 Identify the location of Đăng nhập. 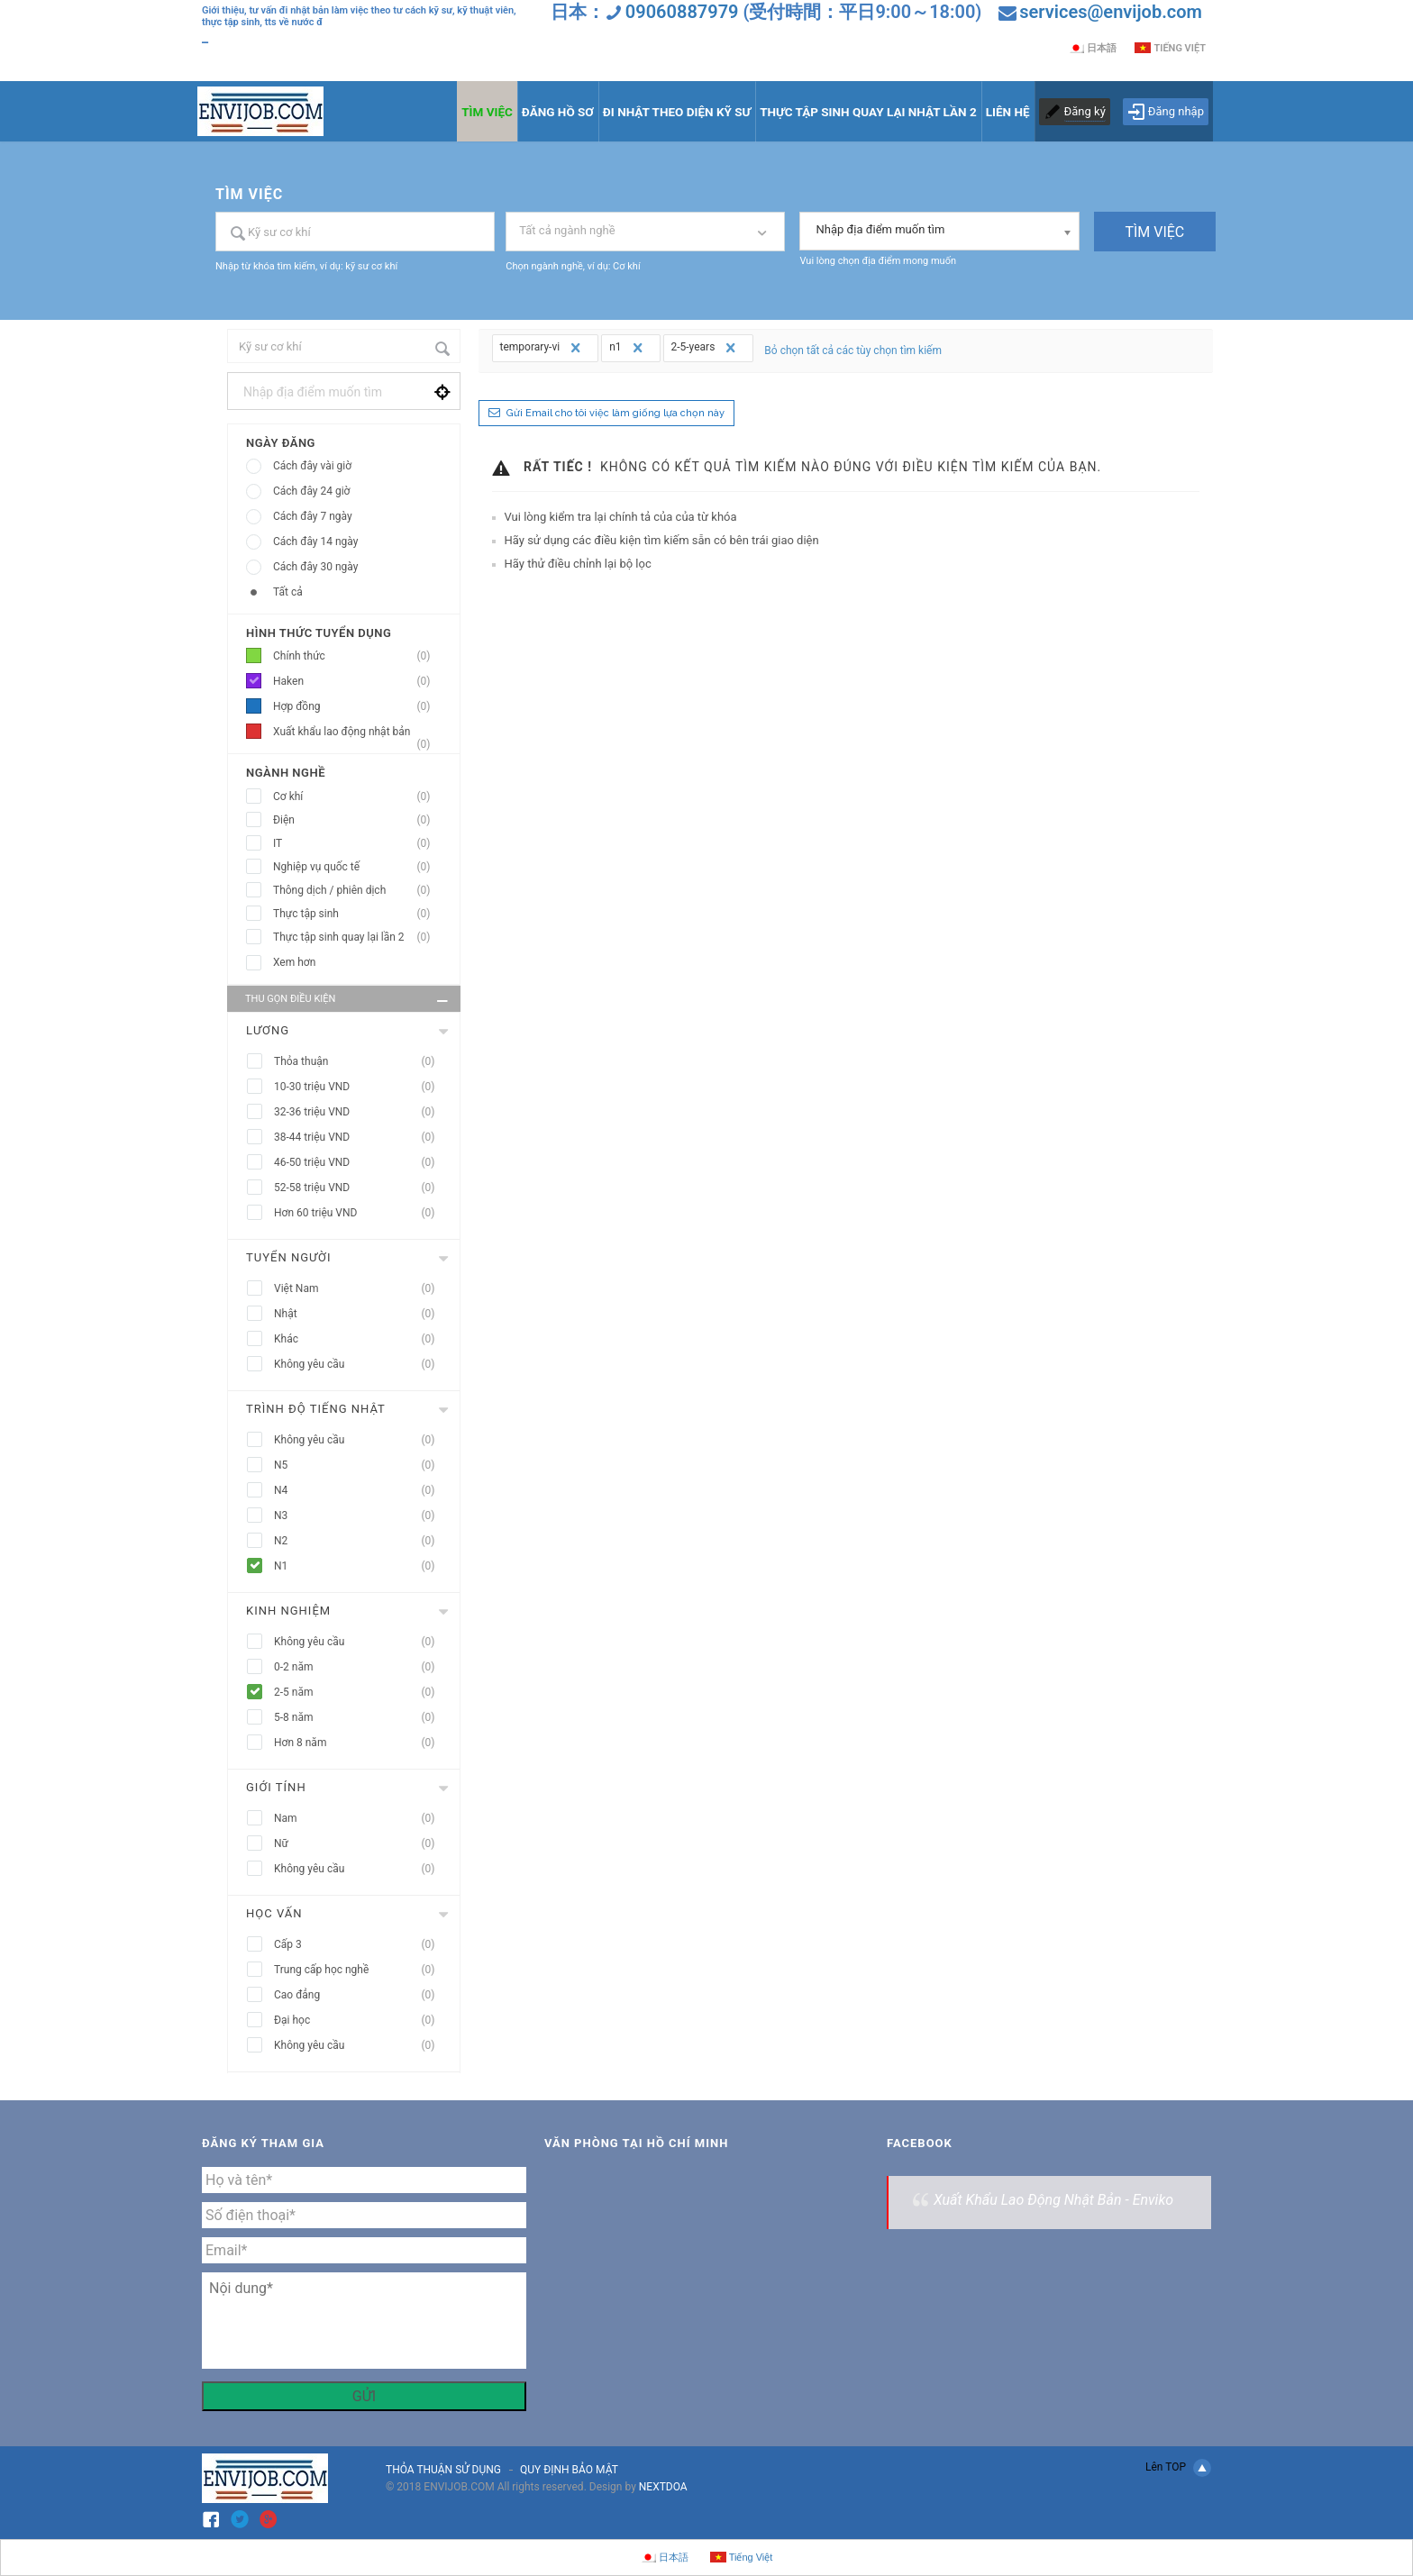
(1165, 112).